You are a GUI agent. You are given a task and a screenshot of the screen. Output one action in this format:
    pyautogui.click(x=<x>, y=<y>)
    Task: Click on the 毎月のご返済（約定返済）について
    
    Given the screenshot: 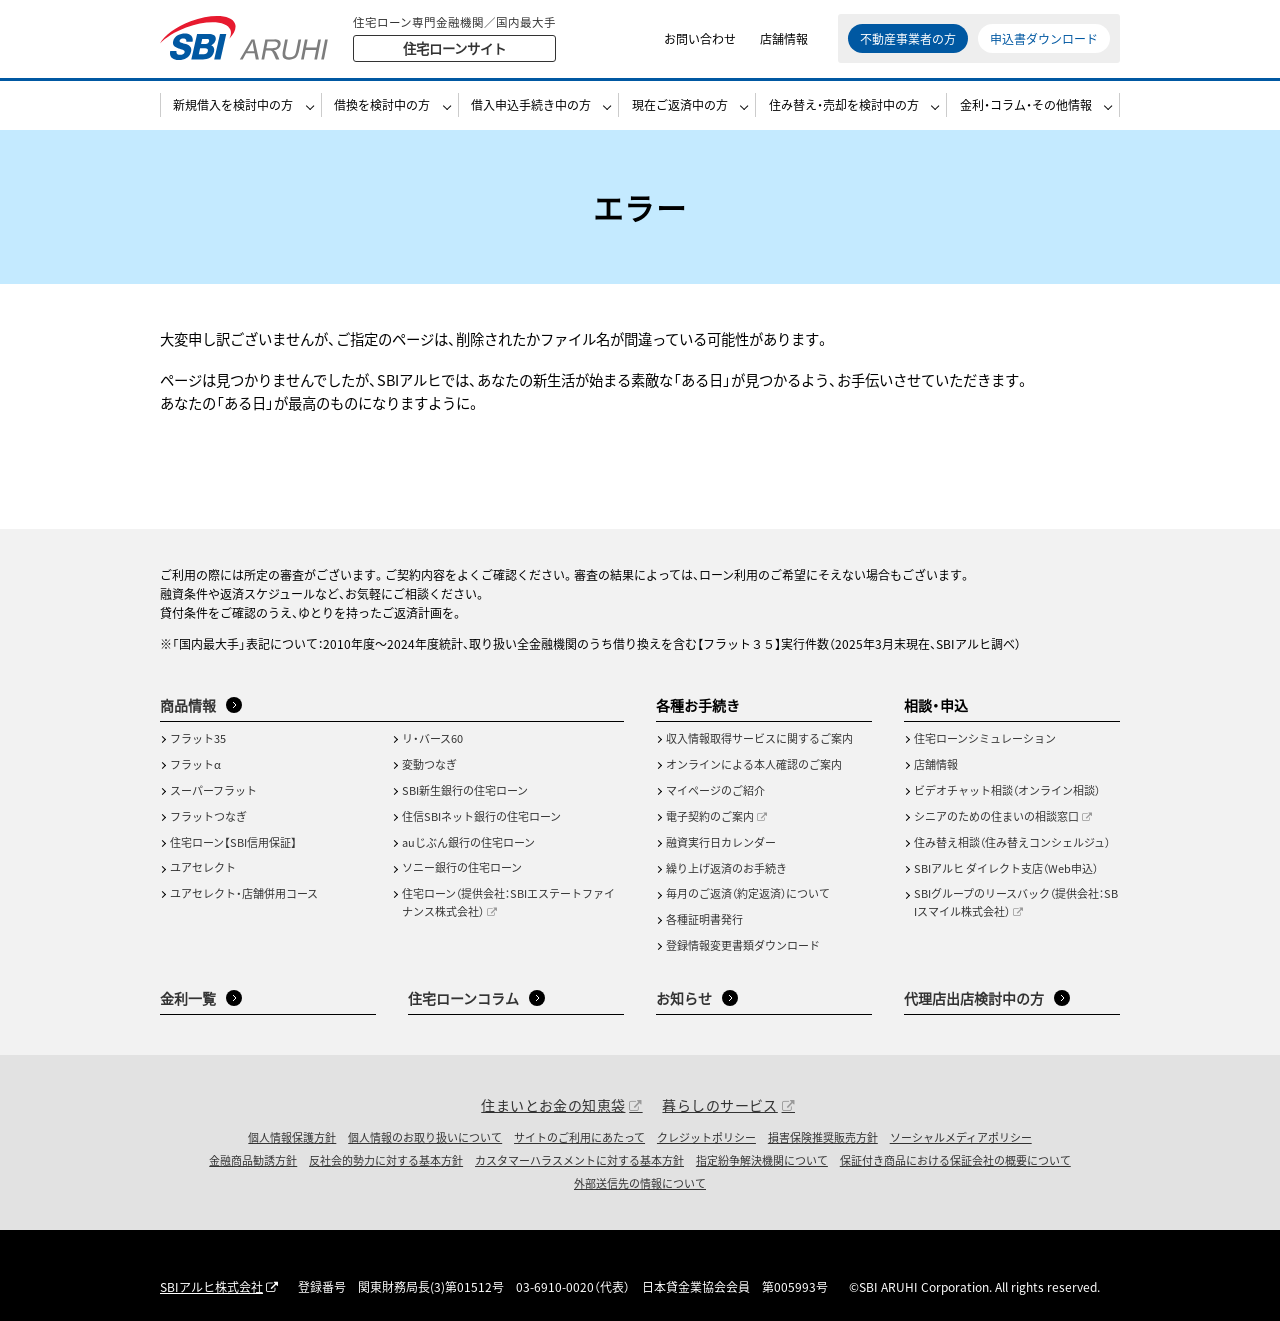 What is the action you would take?
    pyautogui.click(x=748, y=893)
    